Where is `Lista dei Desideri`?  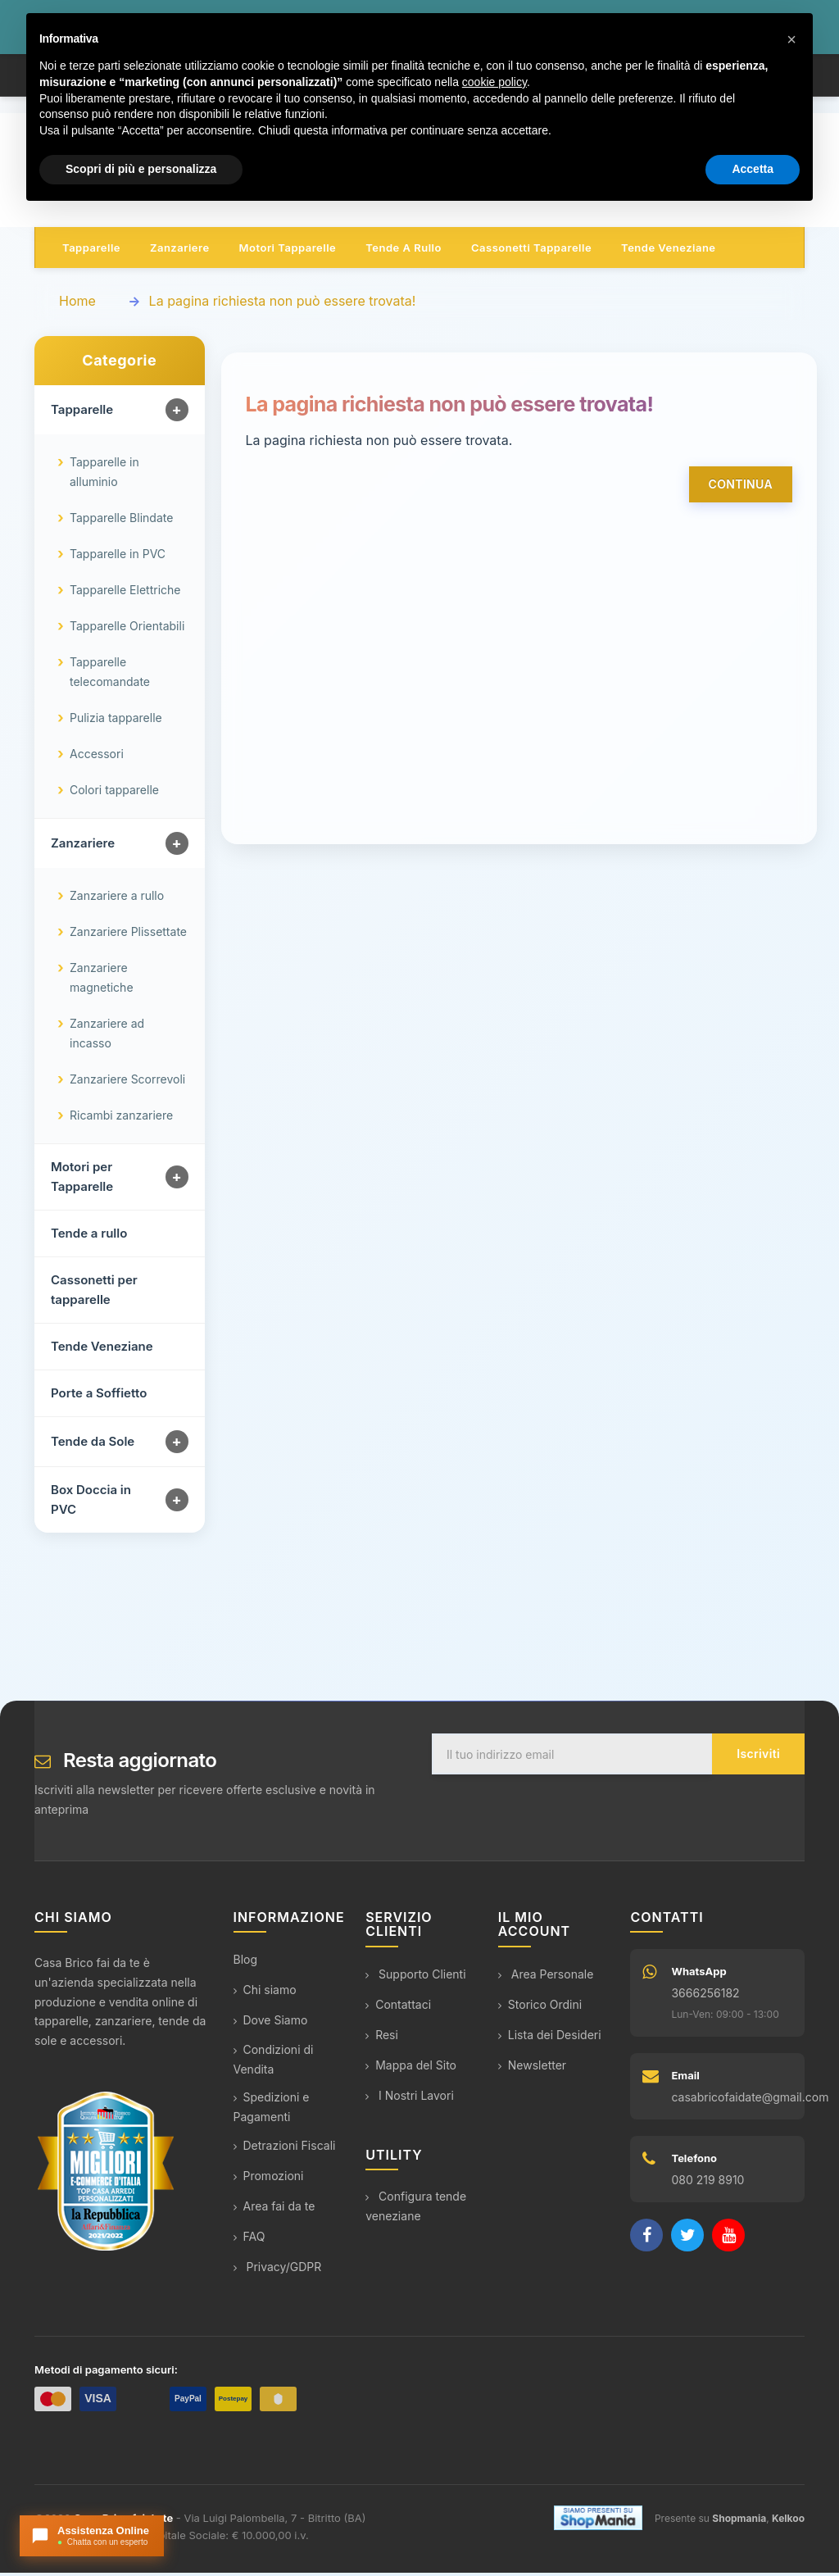
Lista dei Desideri is located at coordinates (549, 2038).